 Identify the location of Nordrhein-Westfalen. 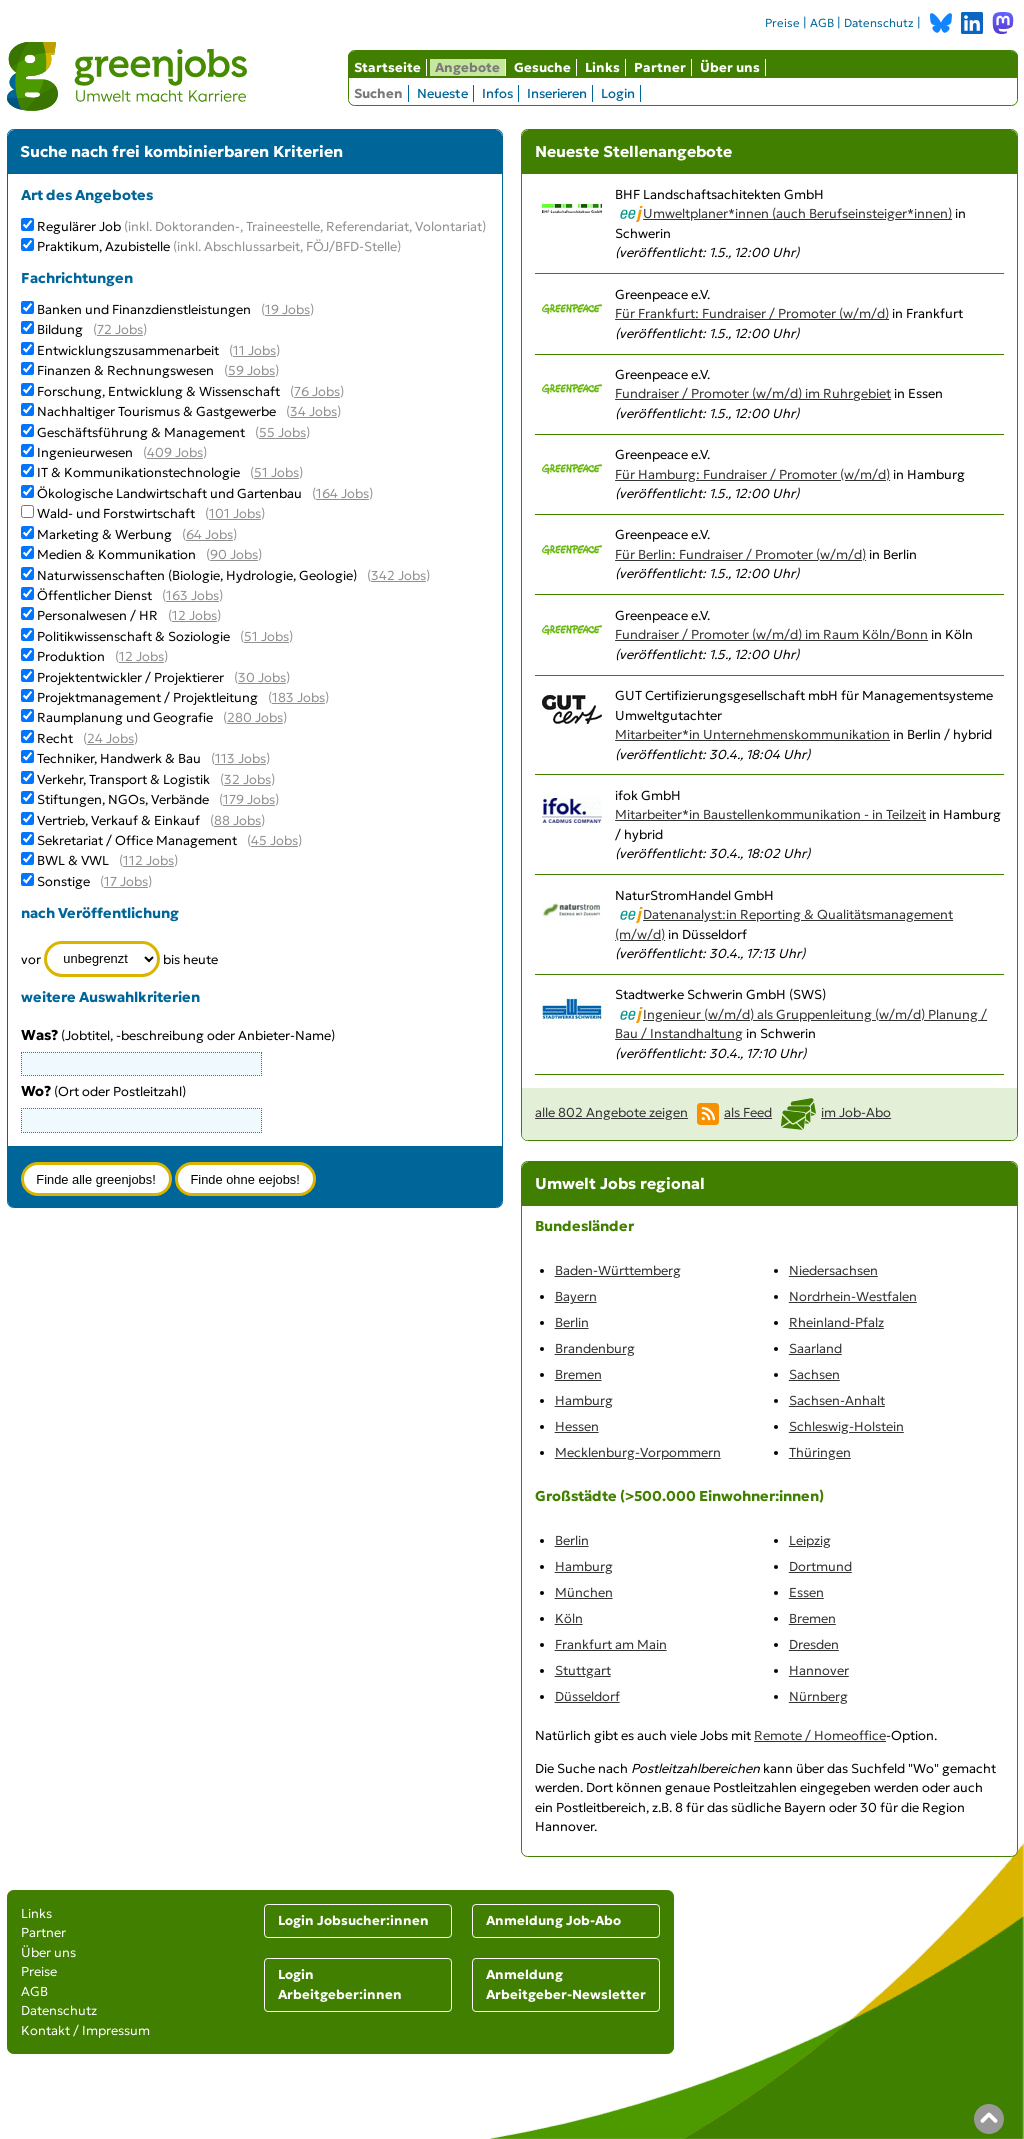
(853, 1296).